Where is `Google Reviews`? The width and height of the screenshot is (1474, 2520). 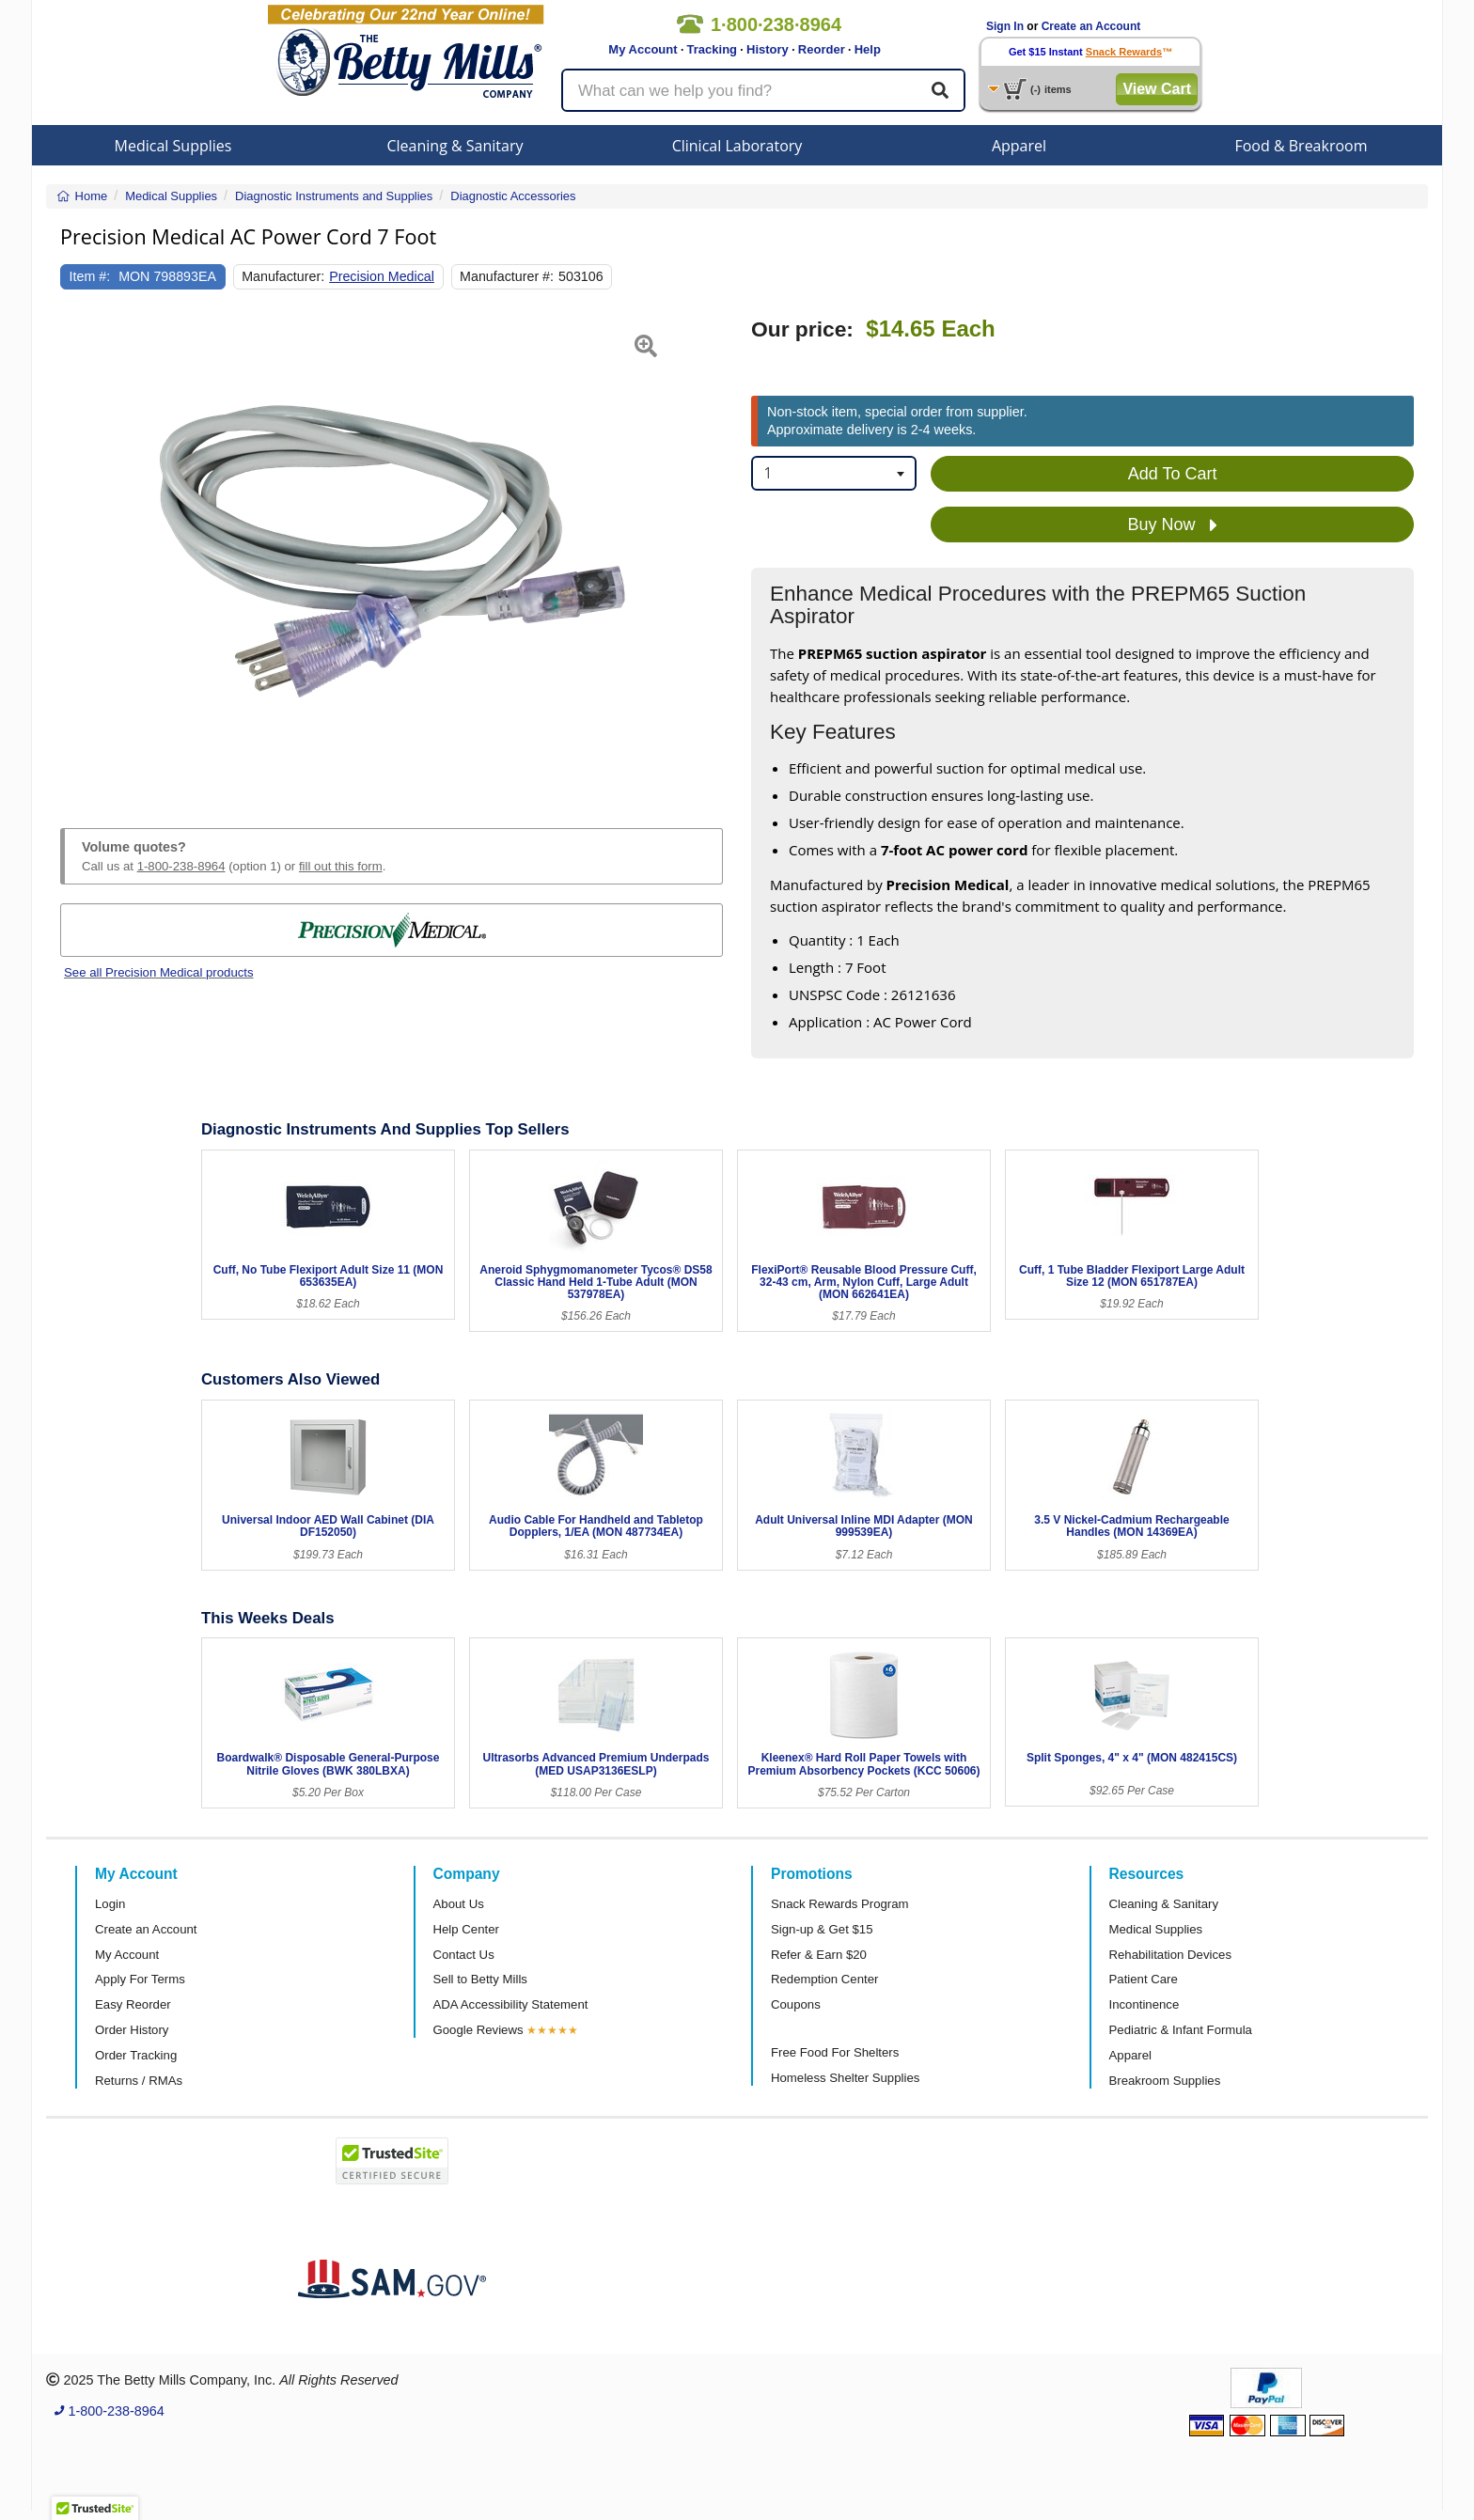
Google Reviews is located at coordinates (478, 2030).